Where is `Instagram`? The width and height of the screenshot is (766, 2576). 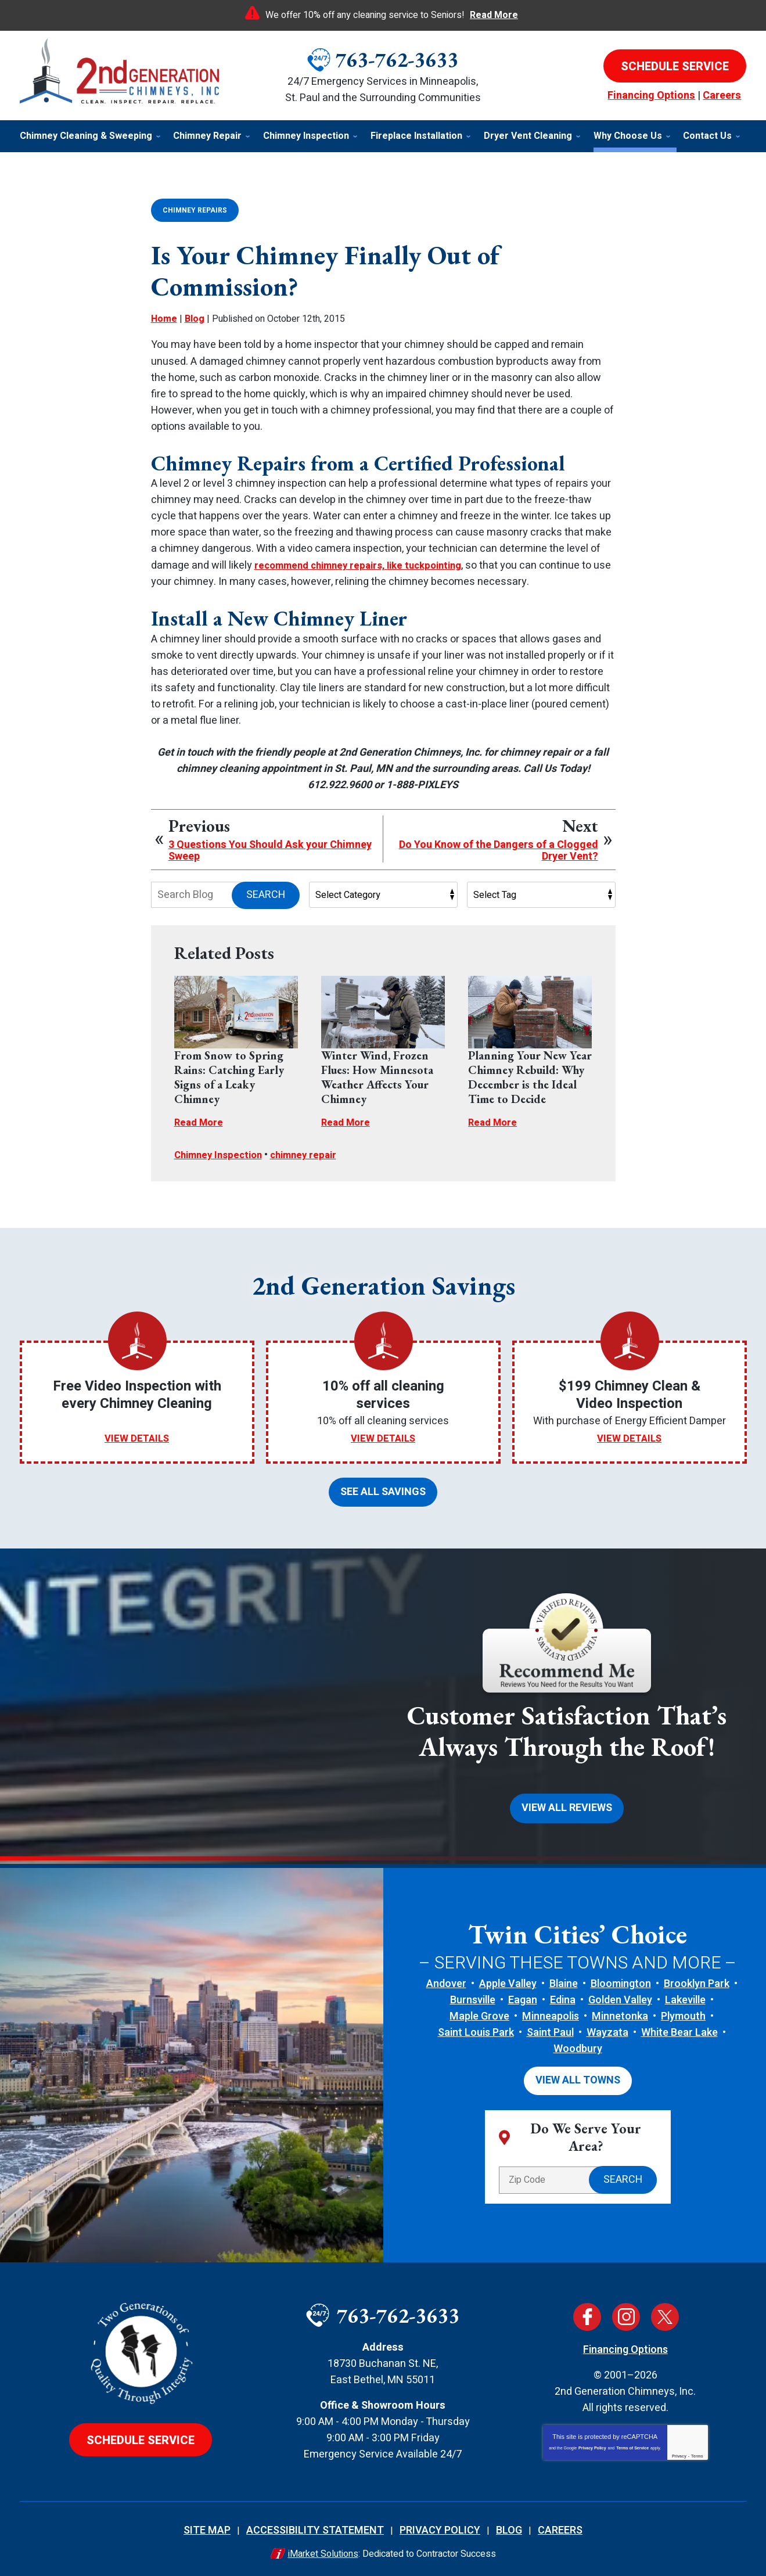
Instagram is located at coordinates (626, 2310).